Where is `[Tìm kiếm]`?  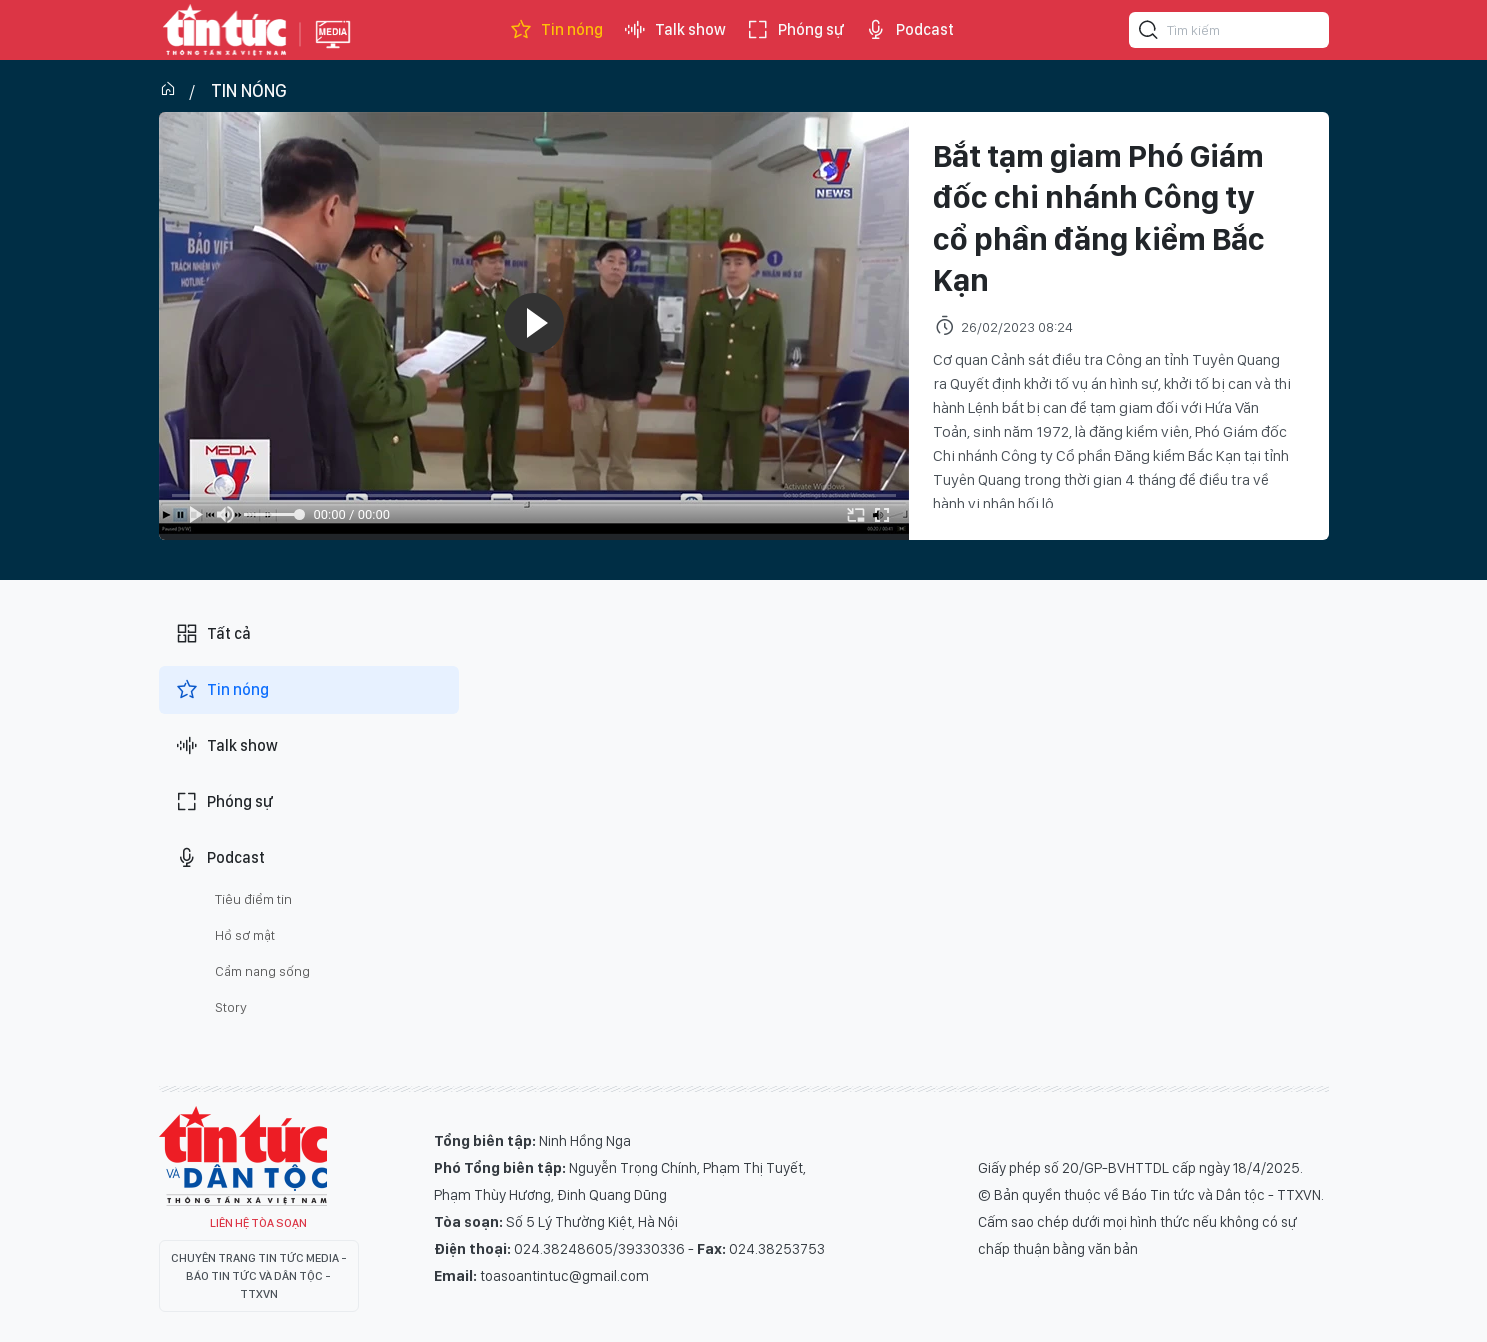 [Tìm kiếm] is located at coordinates (1149, 33).